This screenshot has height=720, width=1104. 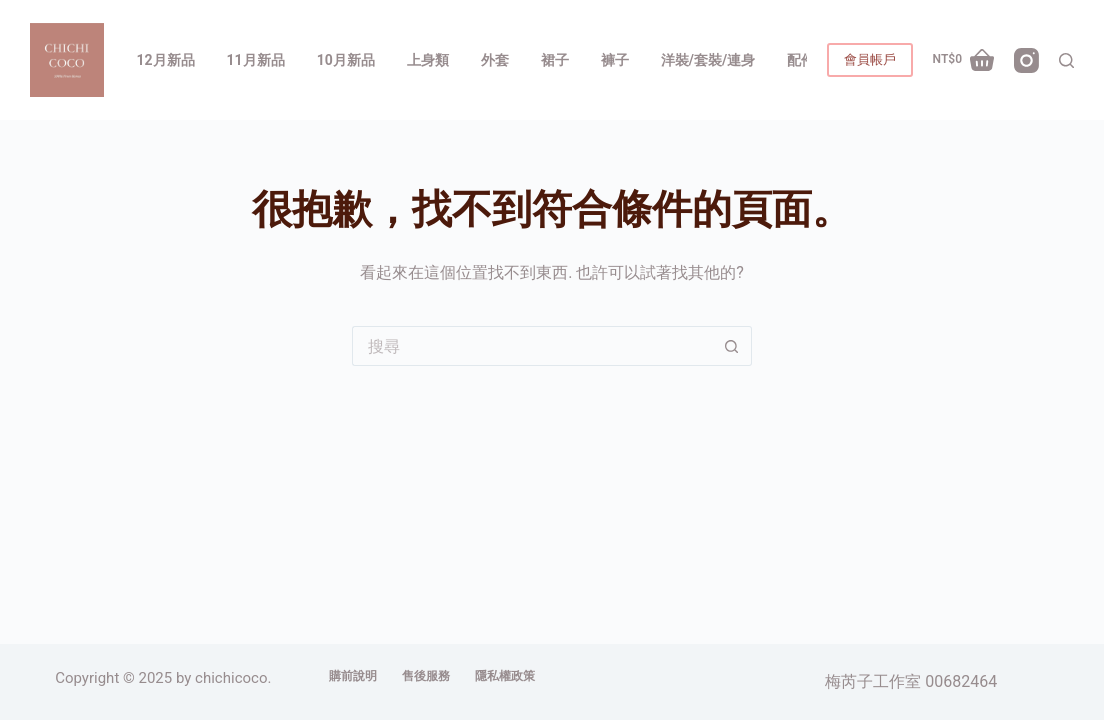 What do you see at coordinates (426, 676) in the screenshot?
I see `售後服務` at bounding box center [426, 676].